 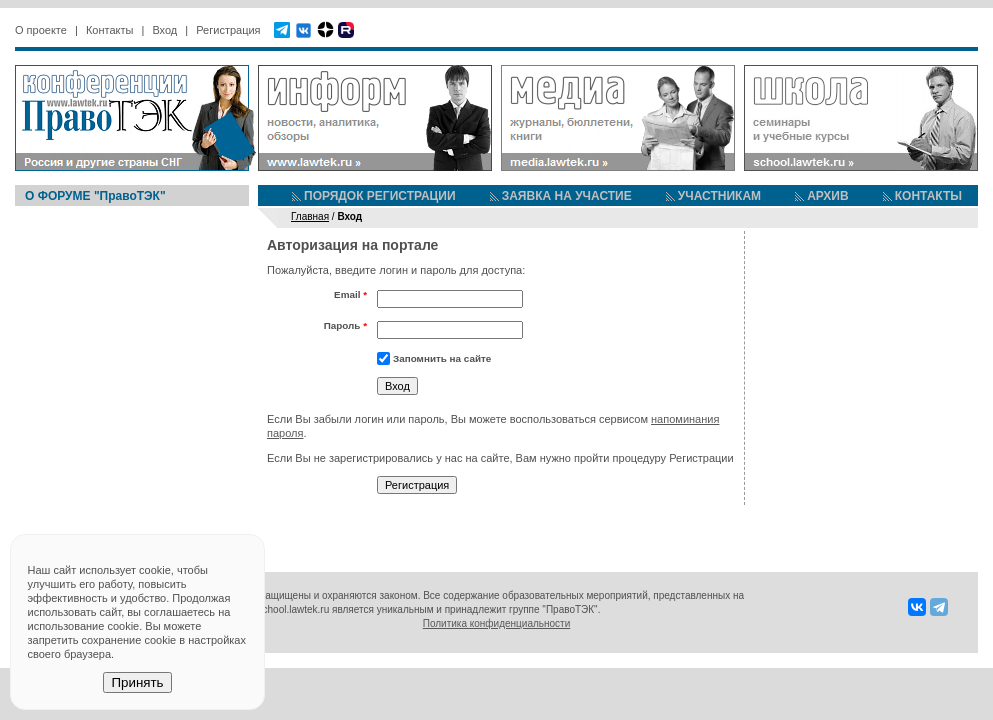 What do you see at coordinates (41, 30) in the screenshot?
I see `О проекте` at bounding box center [41, 30].